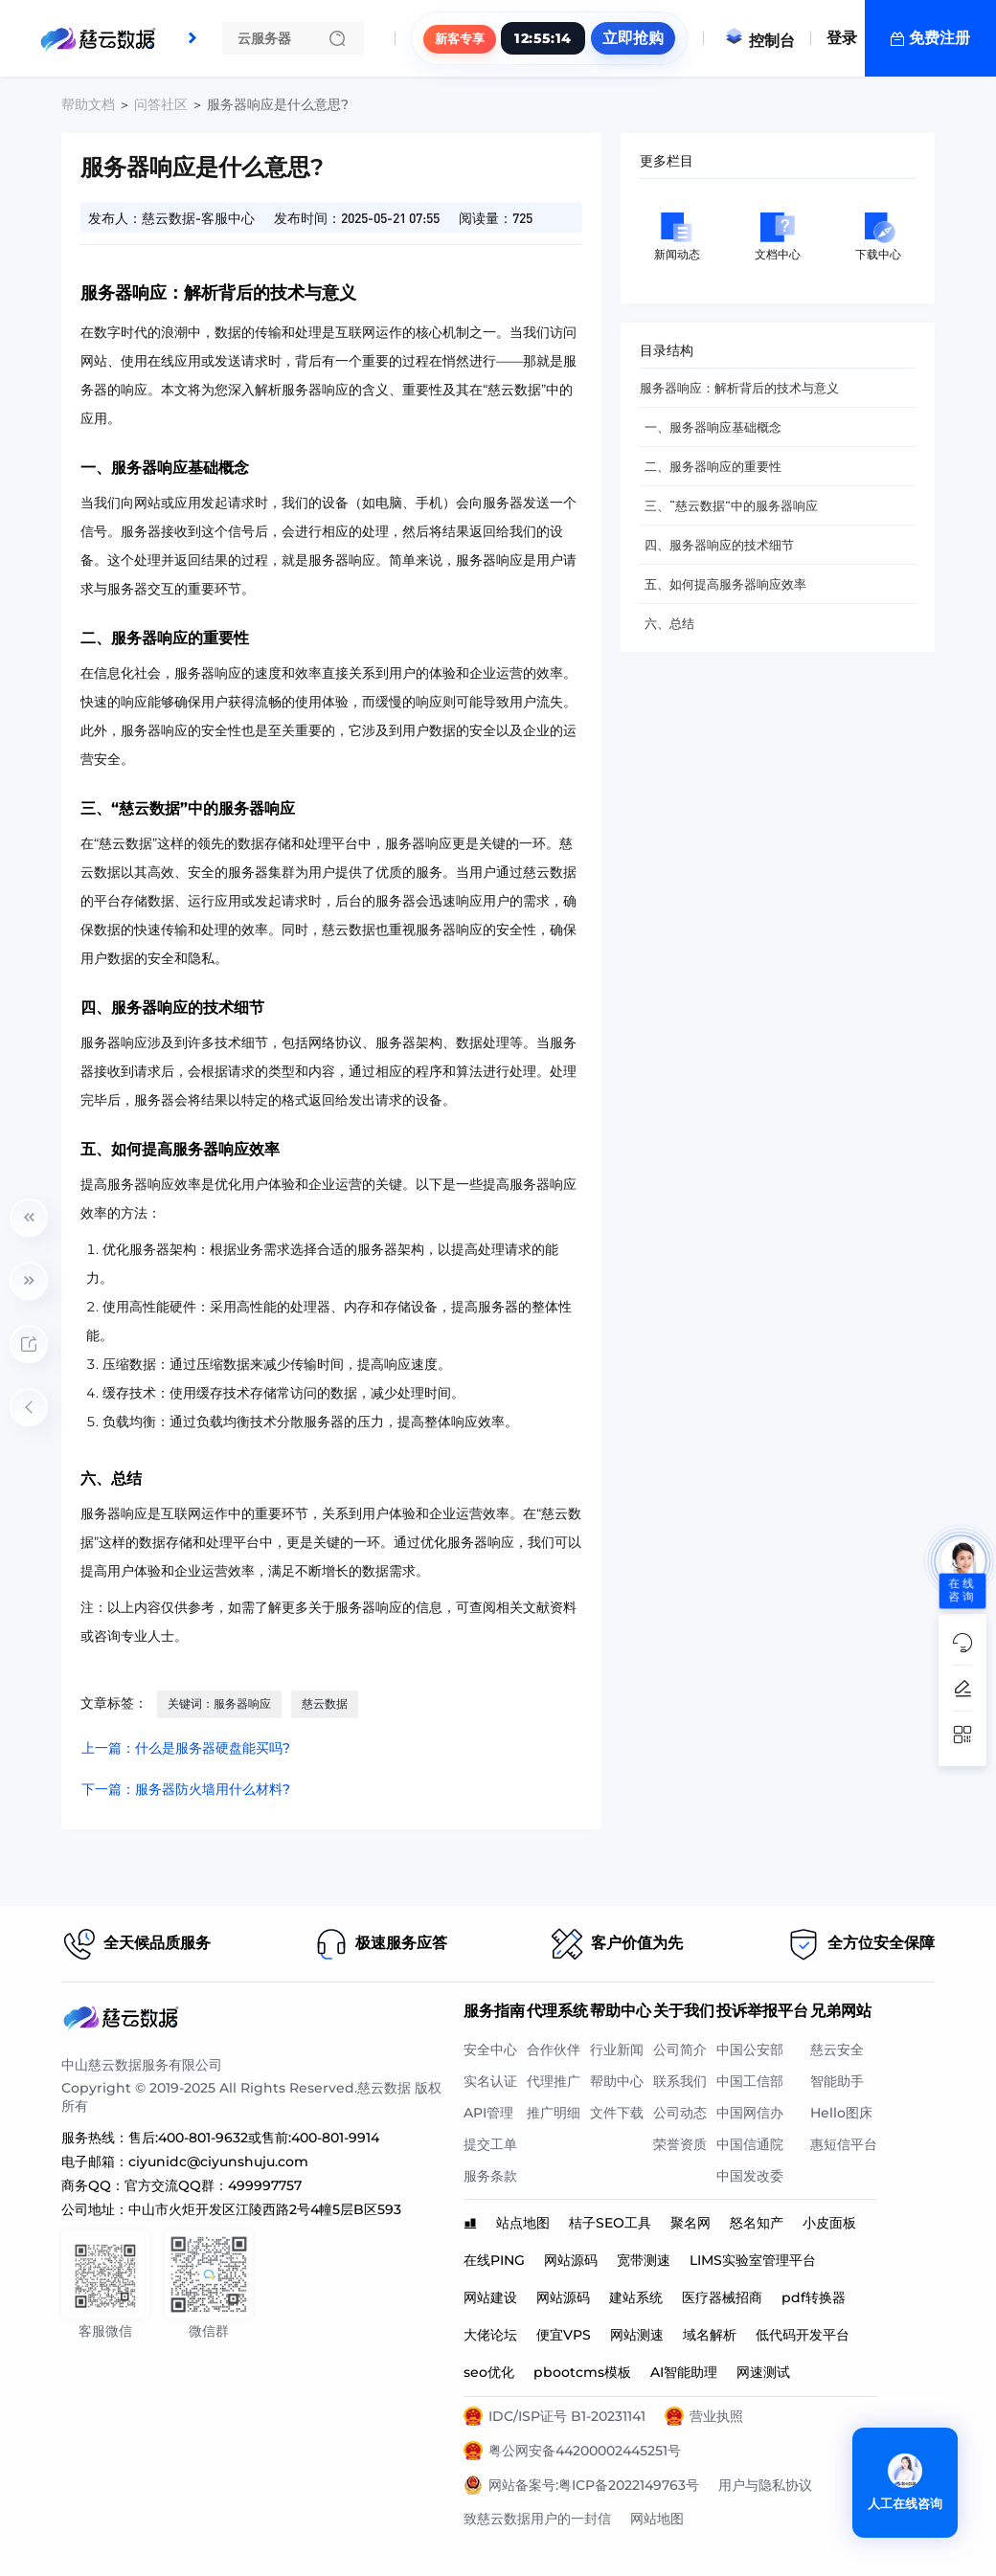  What do you see at coordinates (88, 104) in the screenshot?
I see `帮助文档` at bounding box center [88, 104].